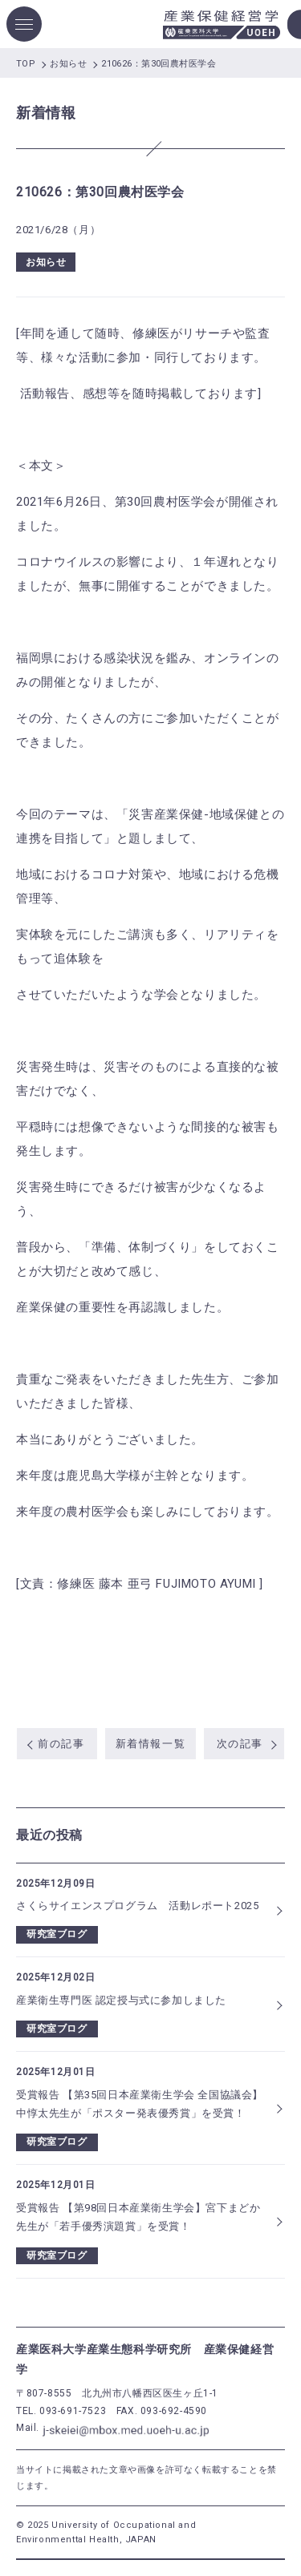 Image resolution: width=301 pixels, height=2576 pixels. What do you see at coordinates (150, 1744) in the screenshot?
I see `新着情報一覧` at bounding box center [150, 1744].